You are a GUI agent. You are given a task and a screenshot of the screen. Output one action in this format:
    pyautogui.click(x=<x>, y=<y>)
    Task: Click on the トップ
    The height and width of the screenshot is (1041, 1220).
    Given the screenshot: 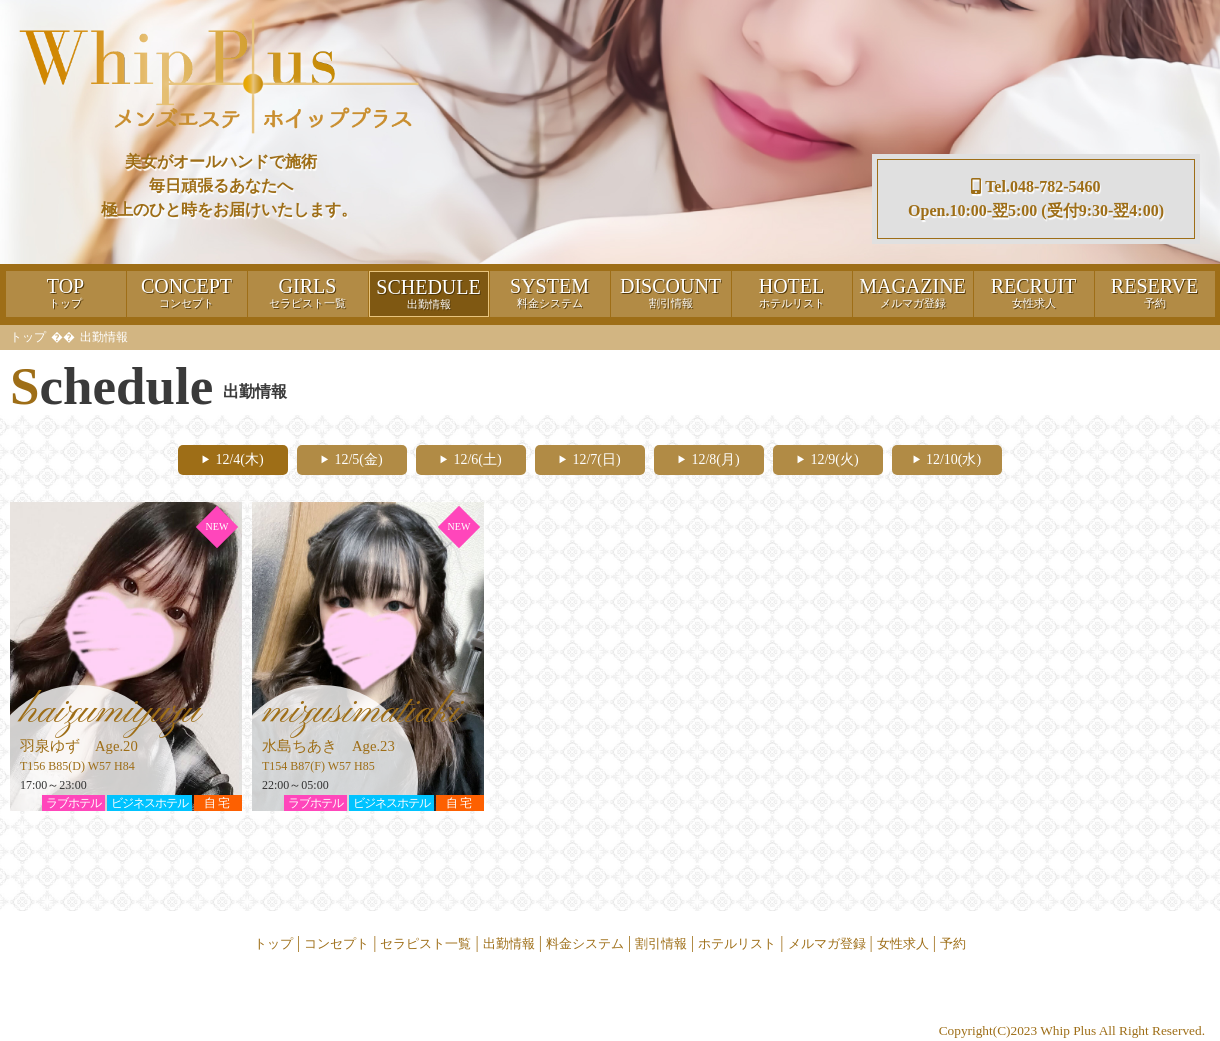 What is the action you would take?
    pyautogui.click(x=28, y=337)
    